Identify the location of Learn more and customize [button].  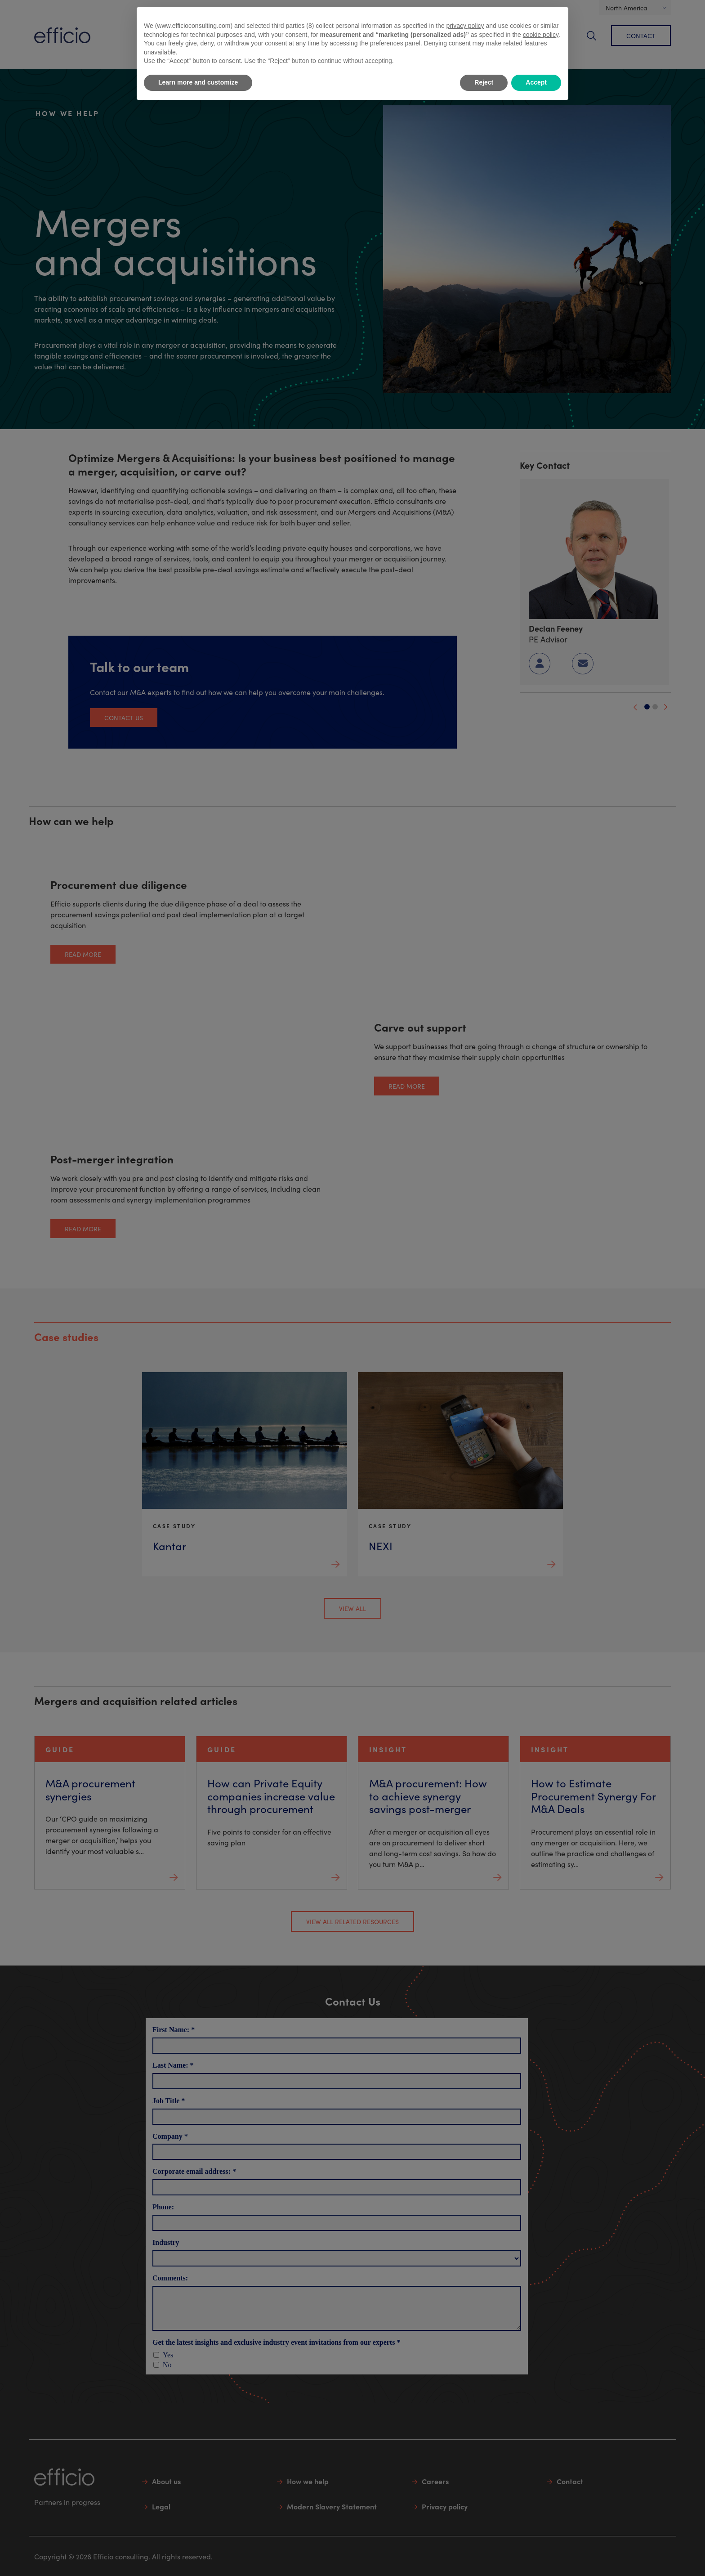
(198, 82).